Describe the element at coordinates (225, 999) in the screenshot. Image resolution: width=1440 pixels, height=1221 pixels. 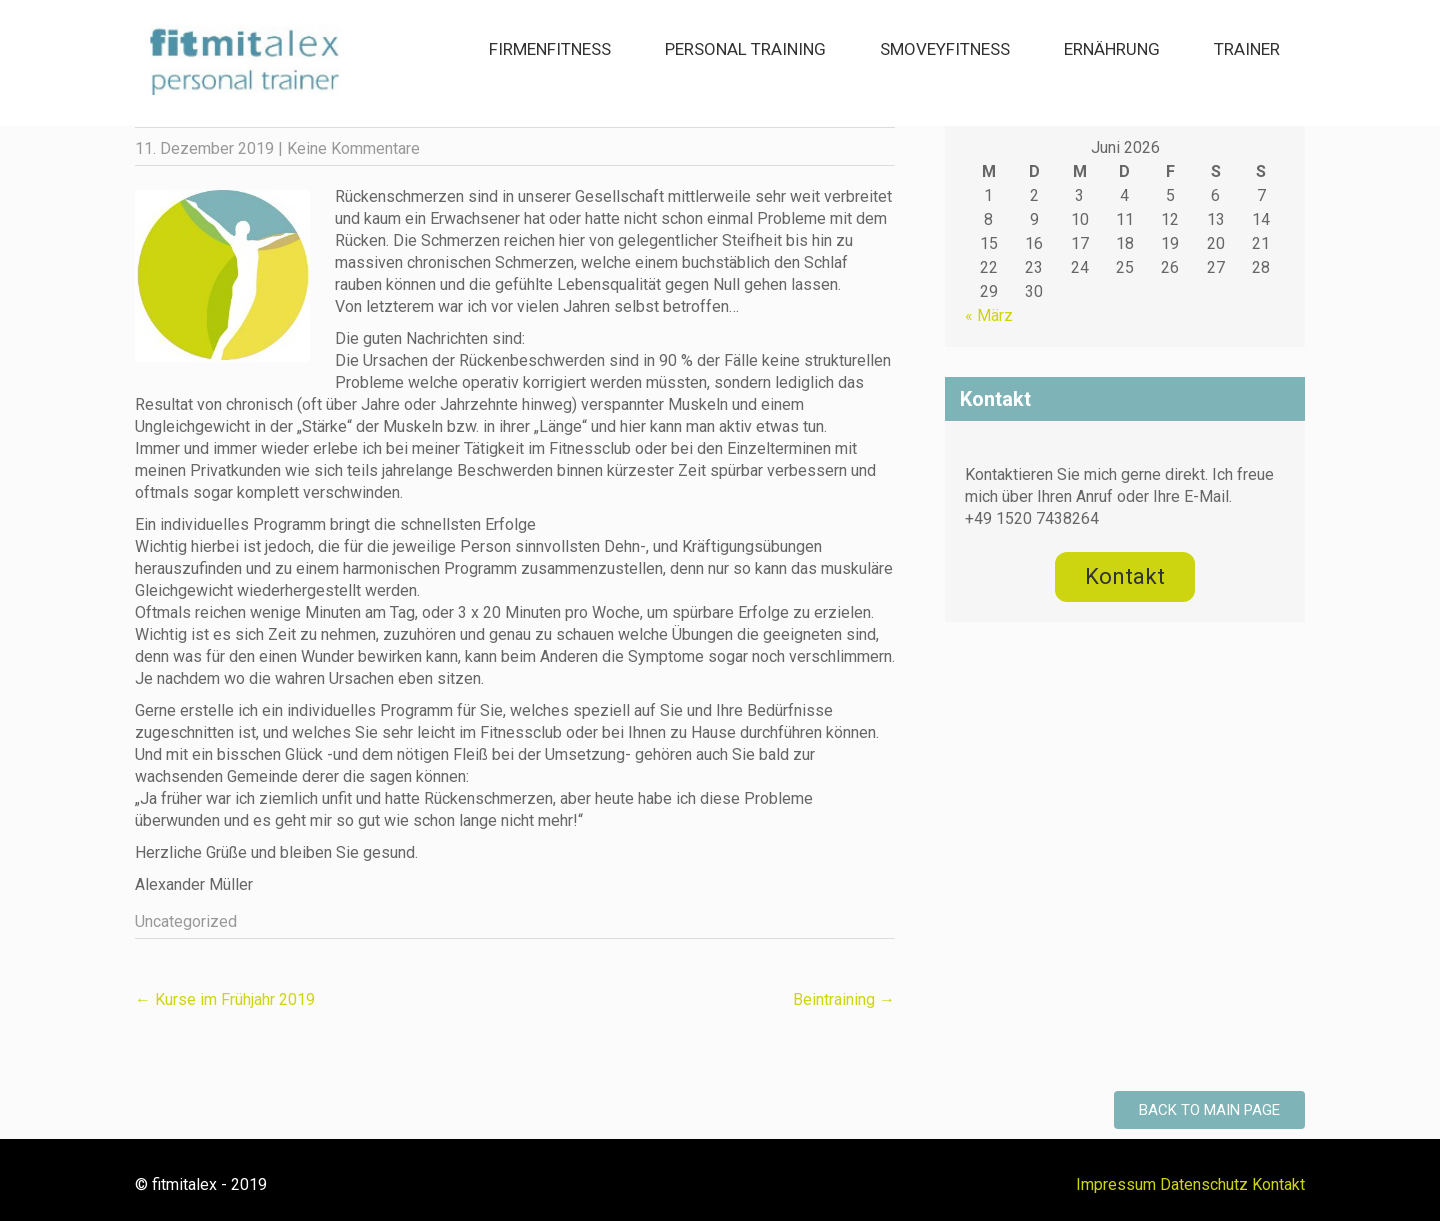
I see `Kurse im Frühjahr 2019` at that location.